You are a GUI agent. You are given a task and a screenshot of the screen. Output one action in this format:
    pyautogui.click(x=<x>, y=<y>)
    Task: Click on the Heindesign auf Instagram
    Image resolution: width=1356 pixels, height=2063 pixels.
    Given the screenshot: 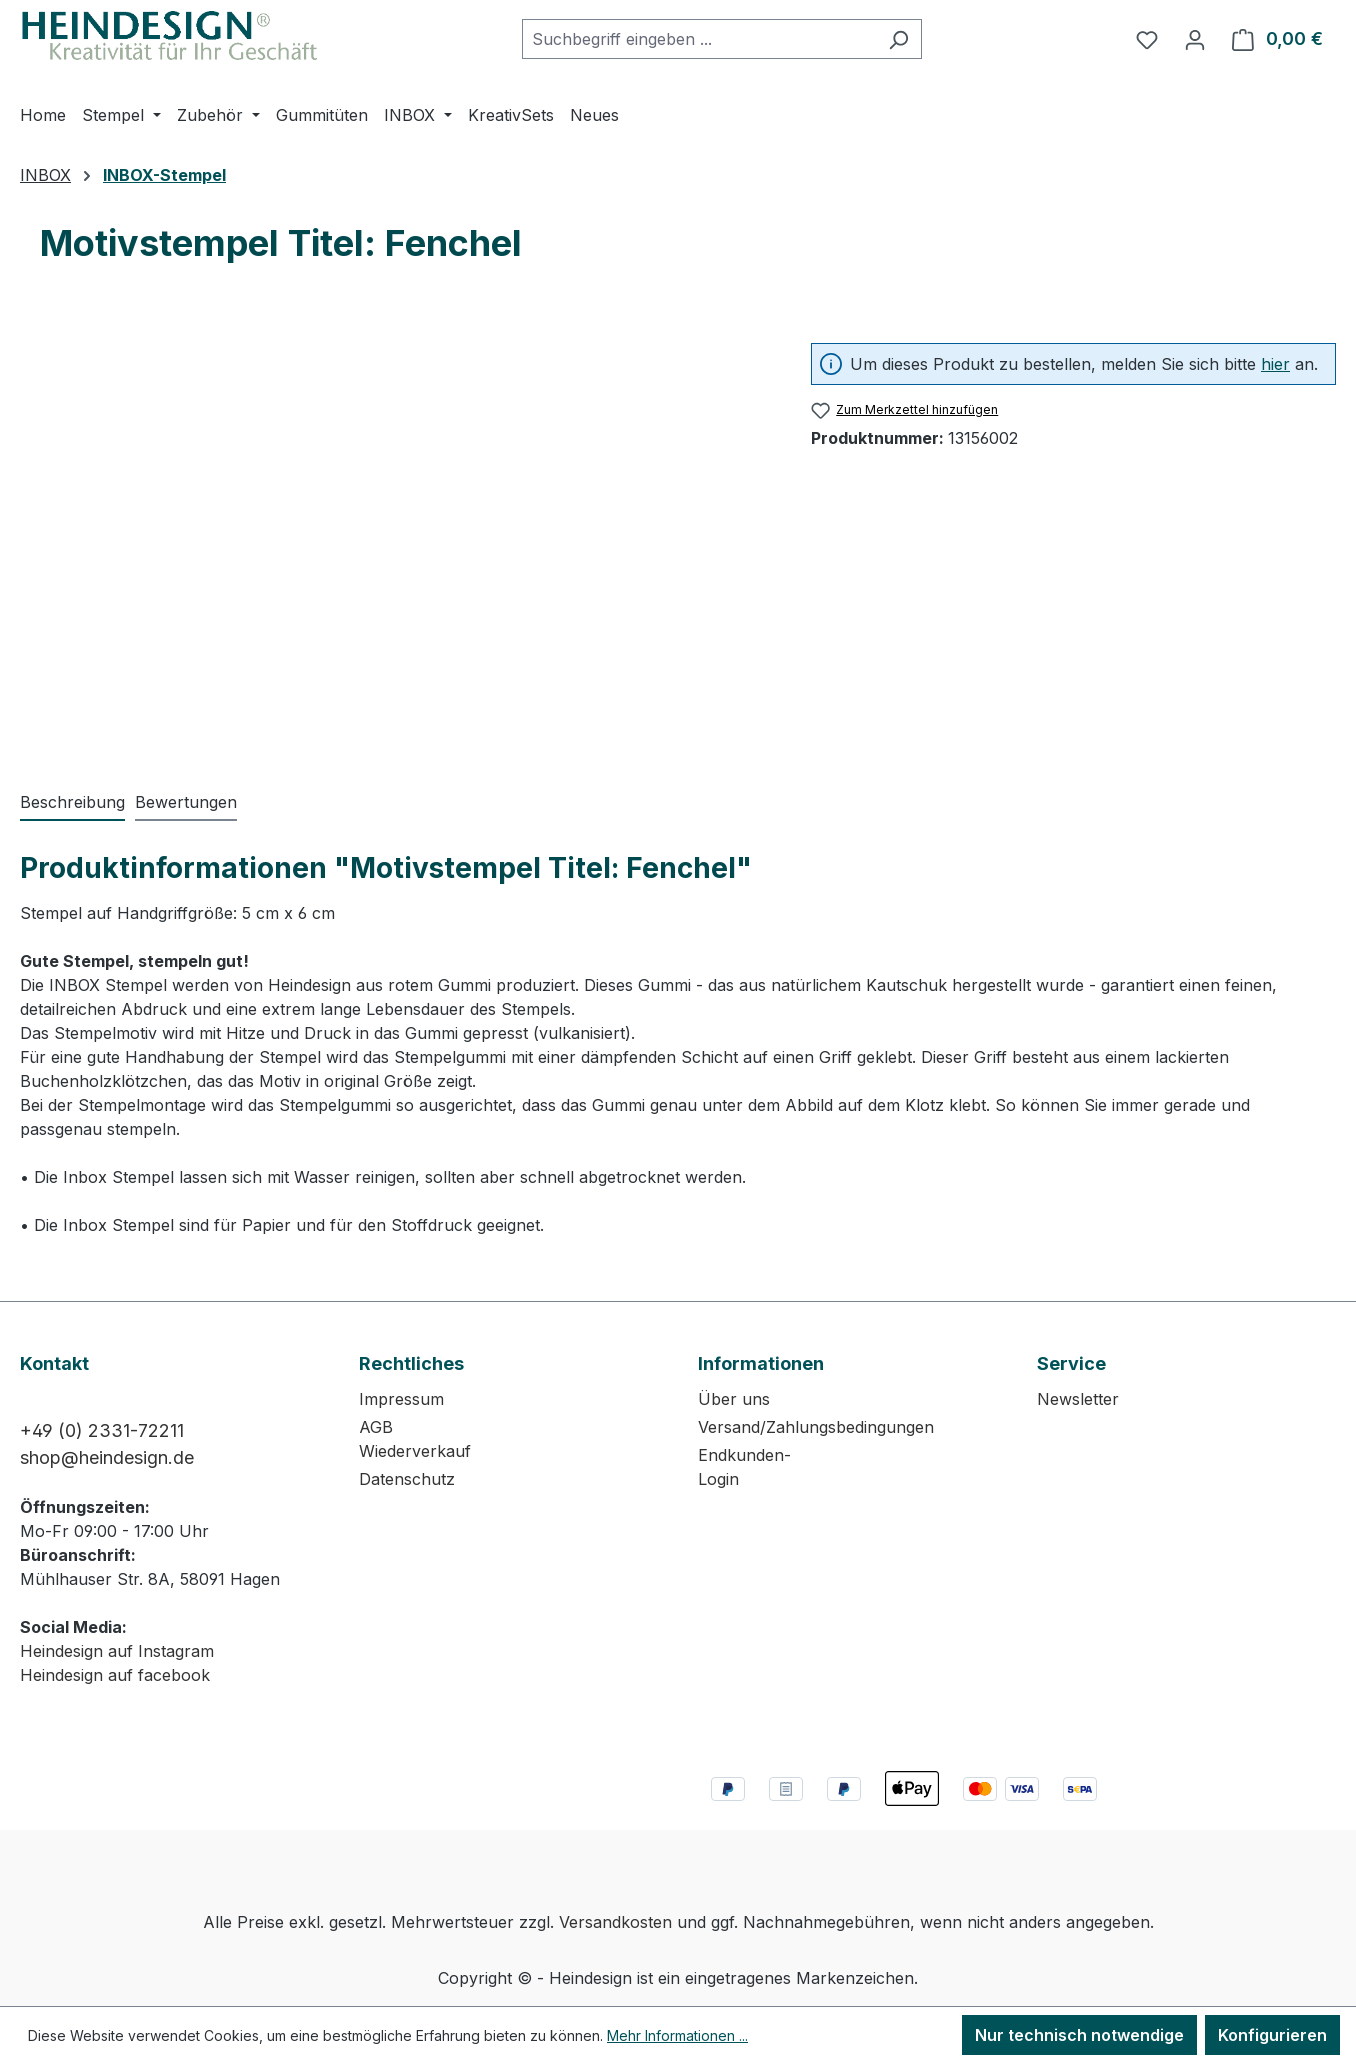 What is the action you would take?
    pyautogui.click(x=117, y=1651)
    